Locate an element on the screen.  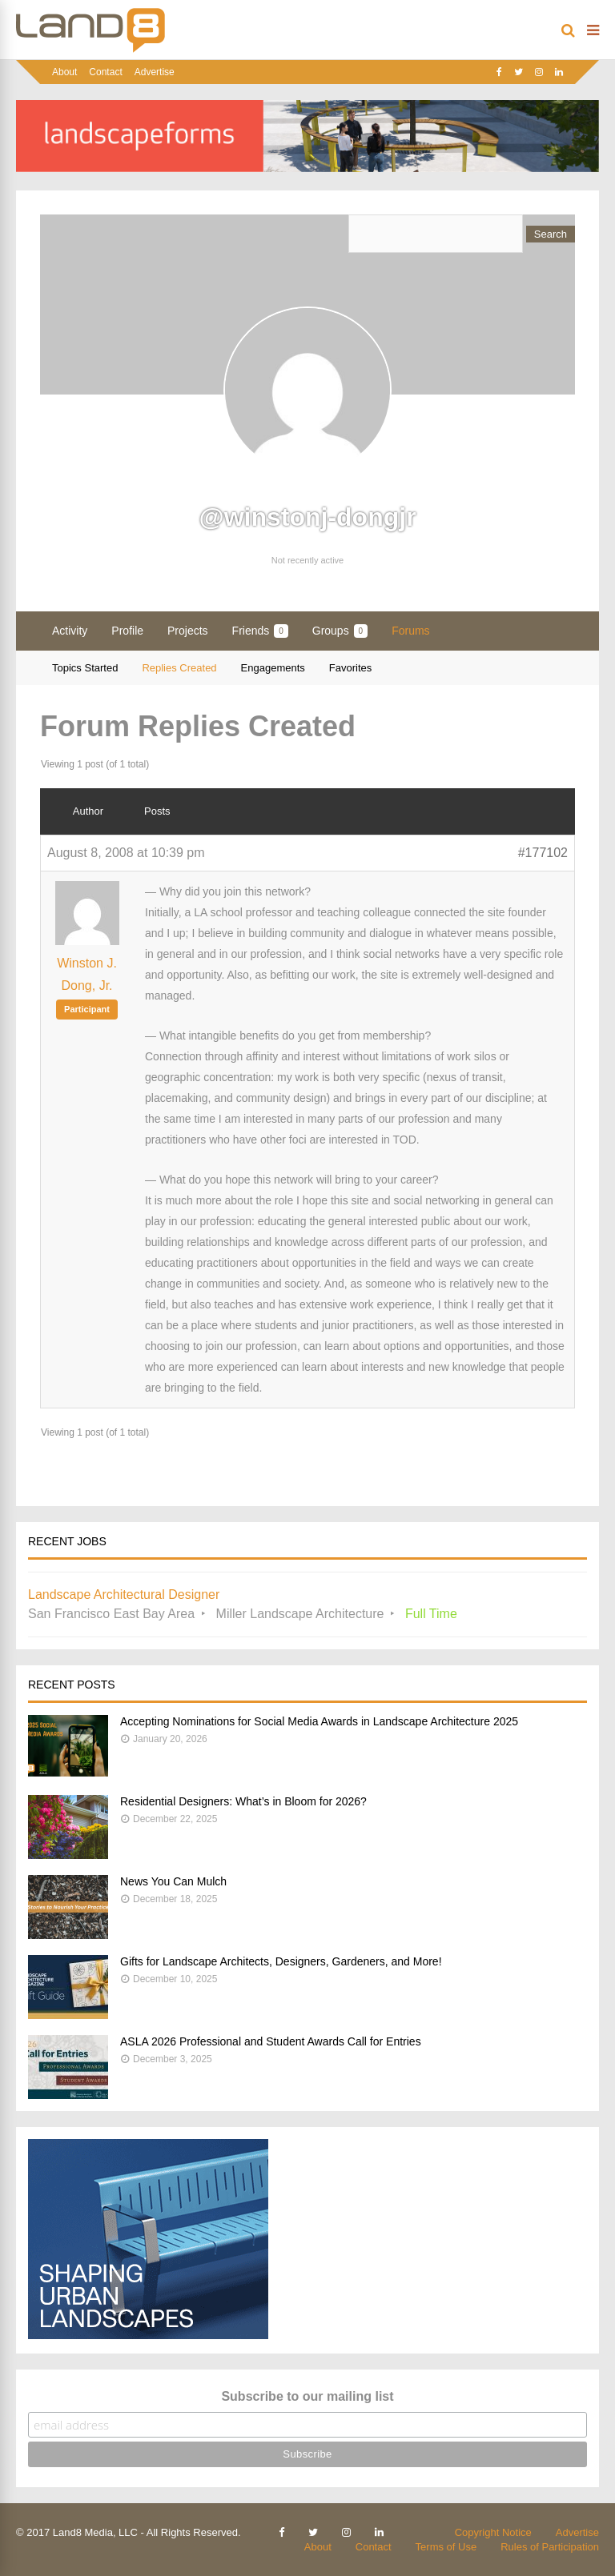
Accepting Nominations for Social Media Awards in Landscape Architecture 2025 is located at coordinates (319, 1721).